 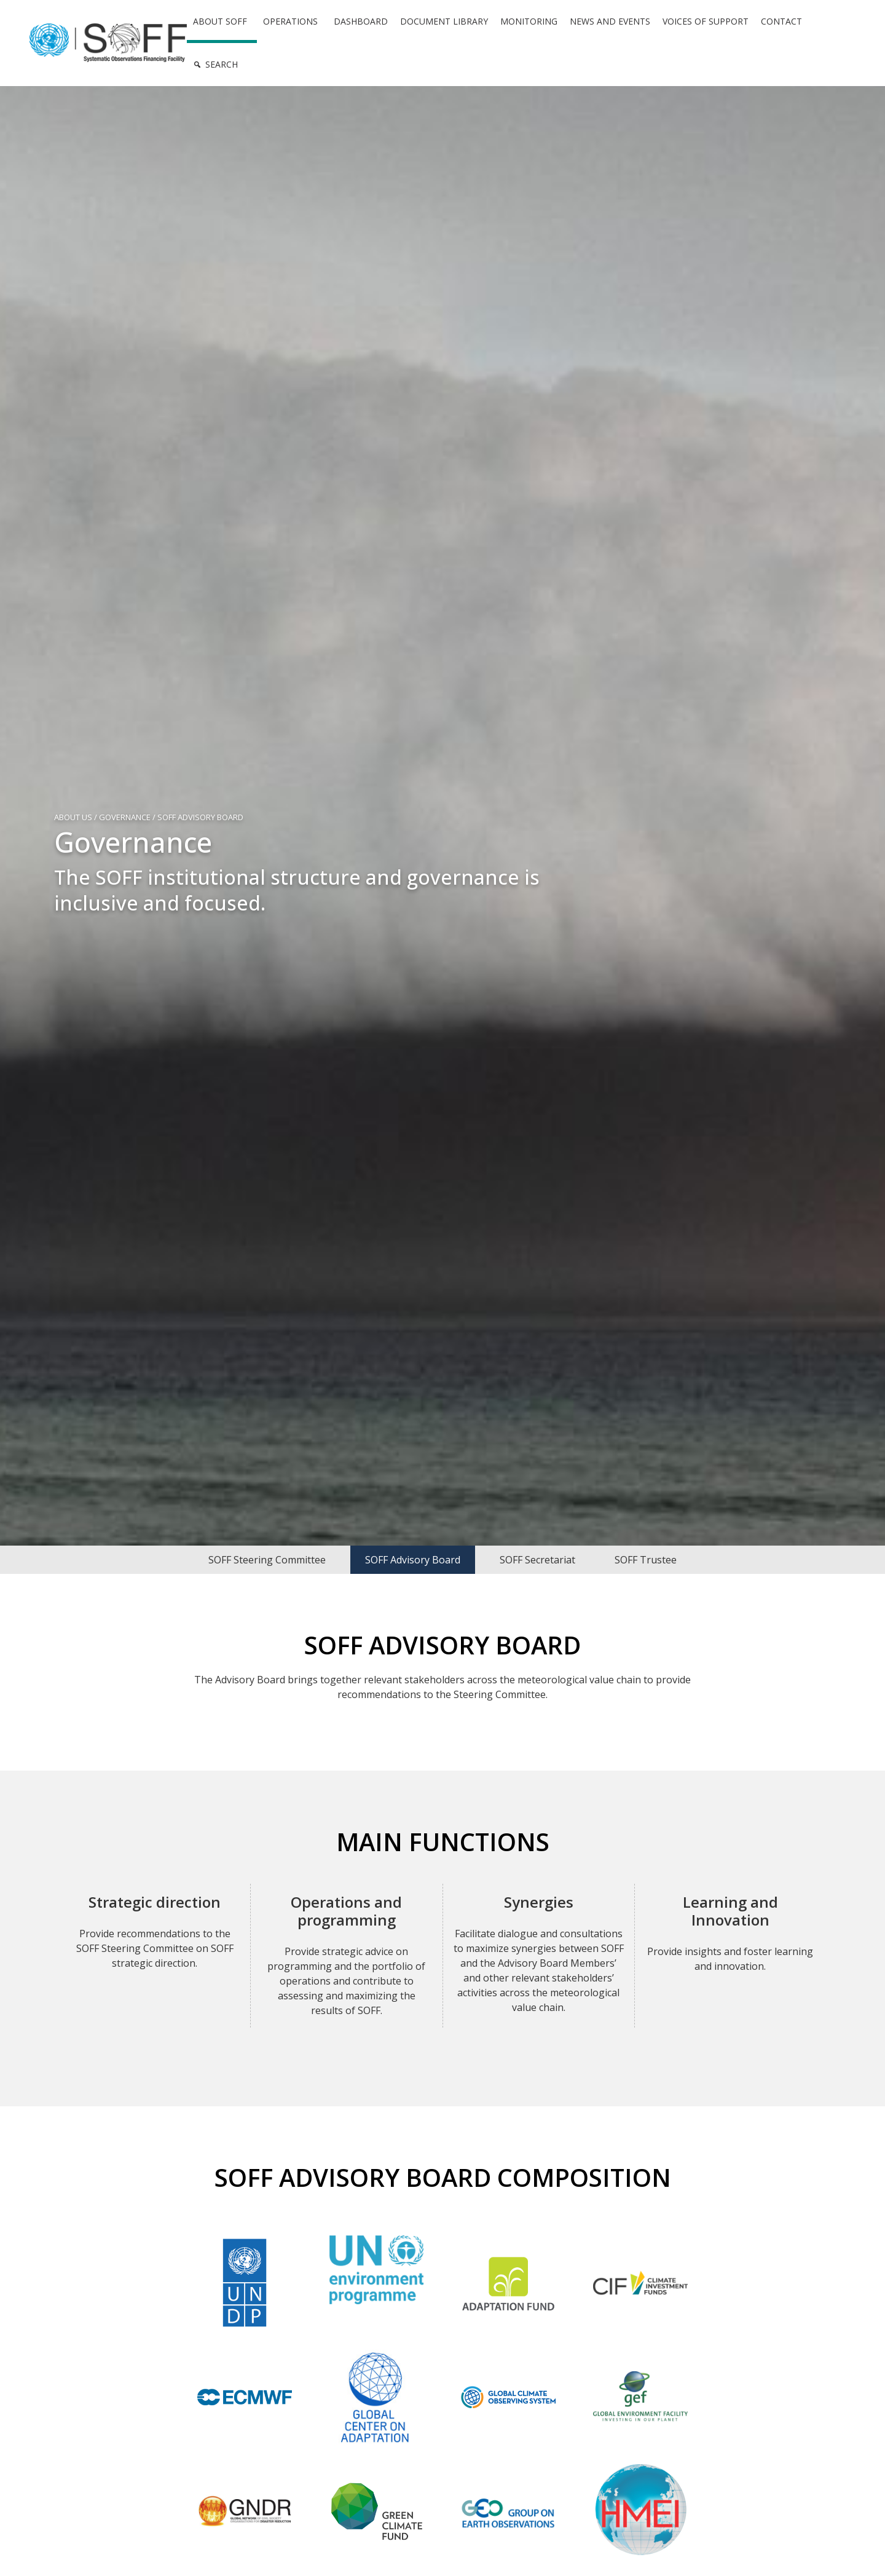 I want to click on Contact, so click(x=781, y=21).